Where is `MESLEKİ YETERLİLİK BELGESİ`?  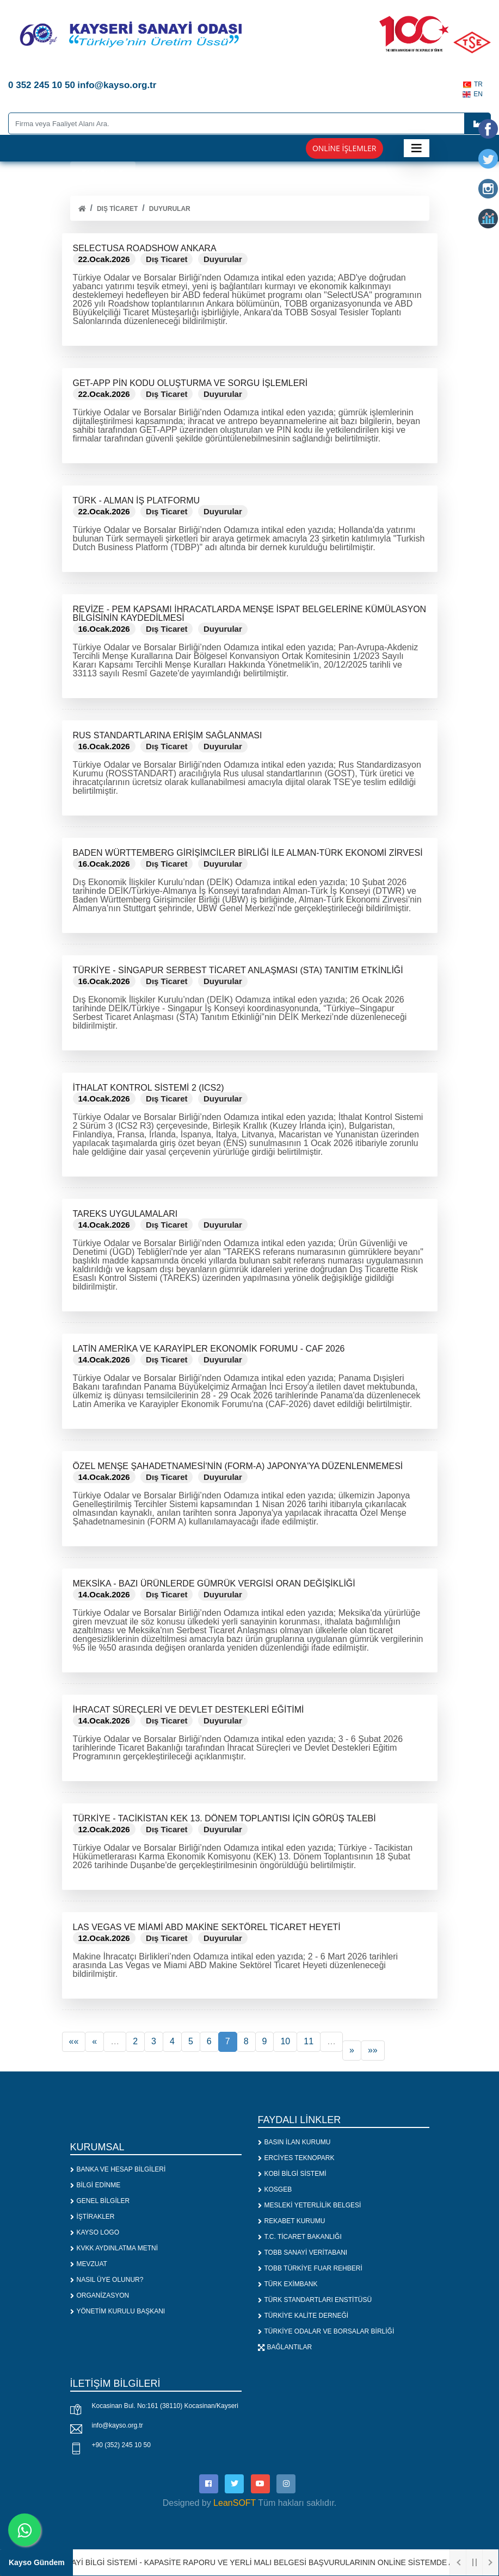
MESLEKİ YETERLİLİK BELGESİ is located at coordinates (309, 2205).